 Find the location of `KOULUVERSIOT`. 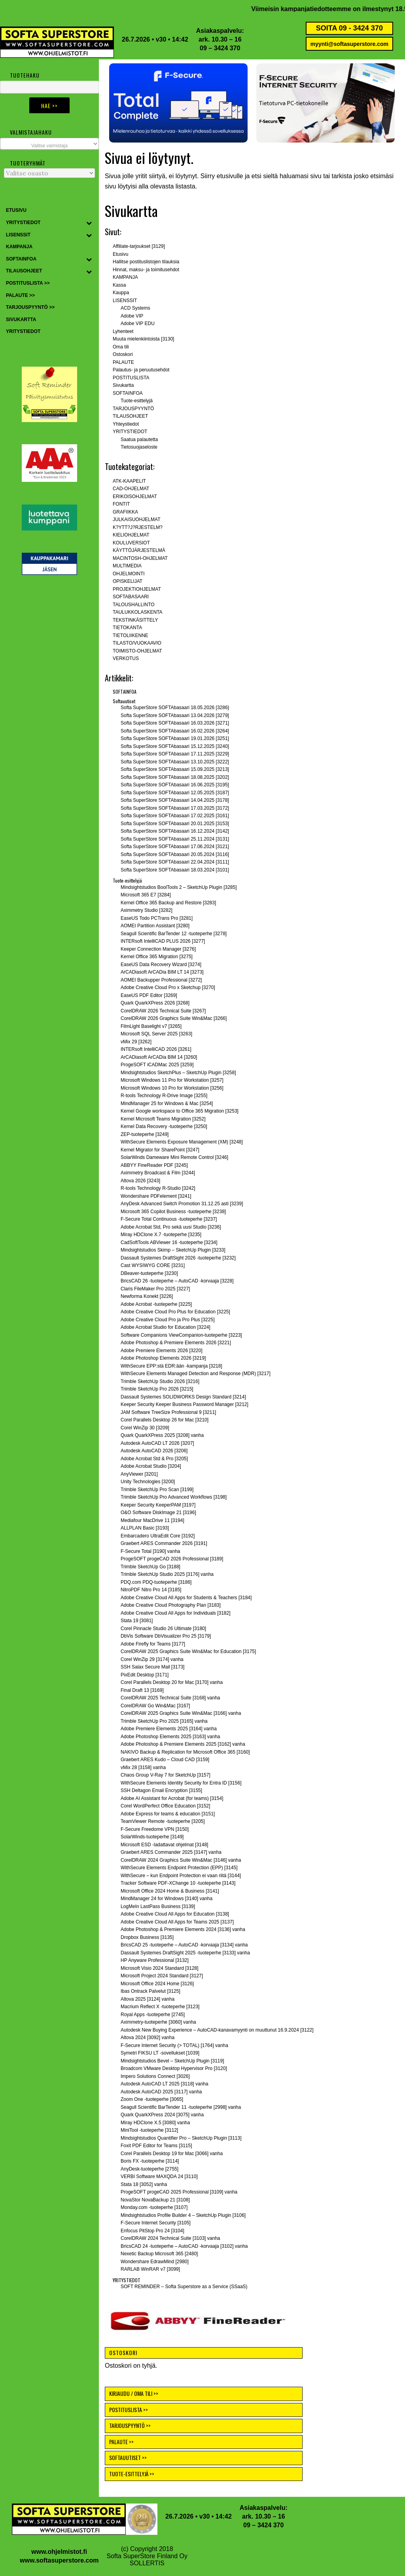

KOULUVERSIOT is located at coordinates (131, 543).